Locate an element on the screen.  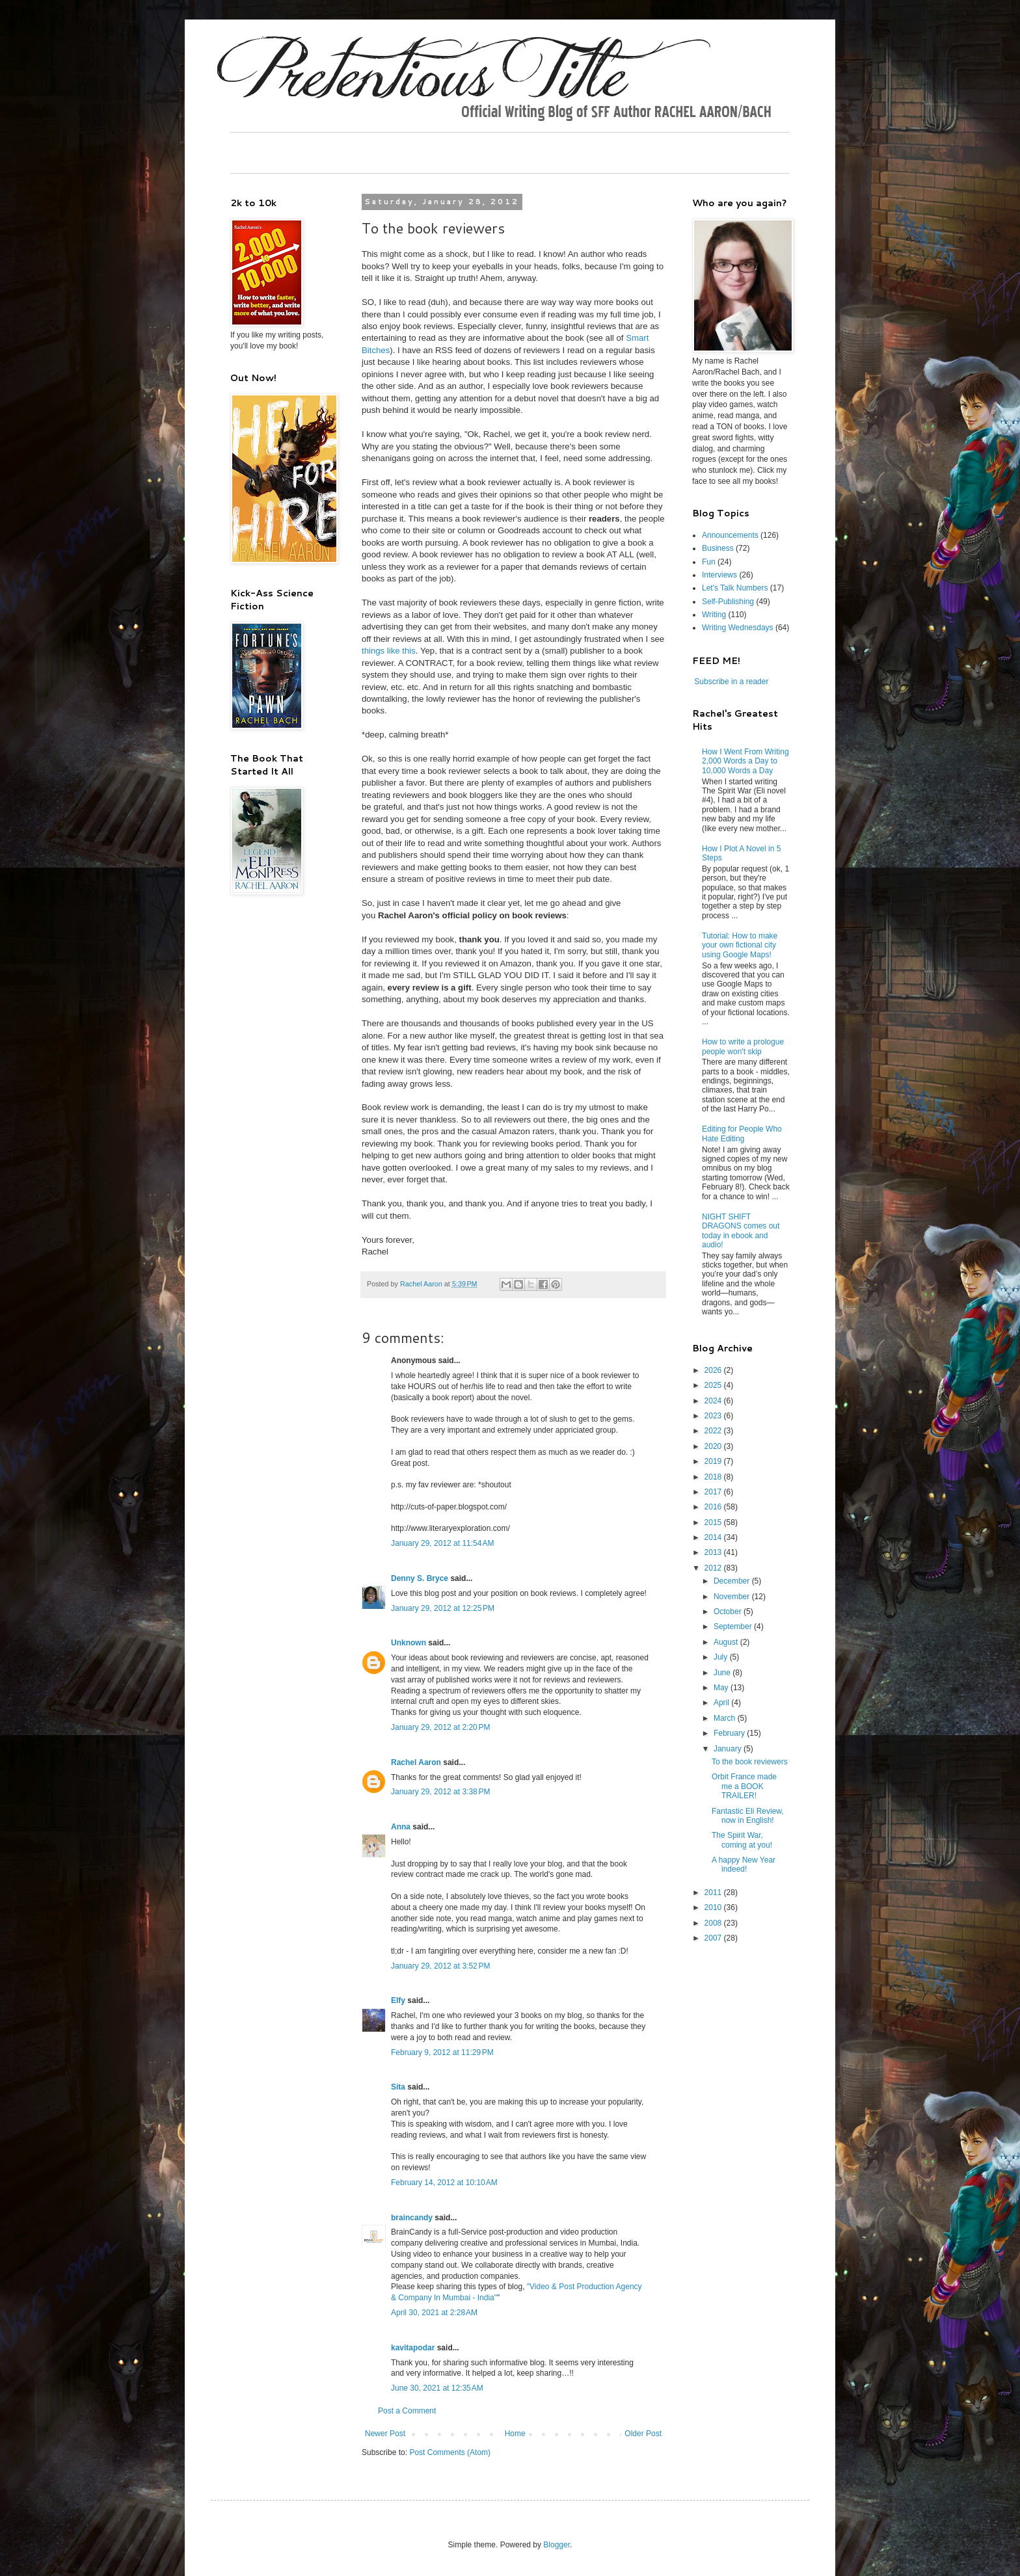
2018 is located at coordinates (714, 1476).